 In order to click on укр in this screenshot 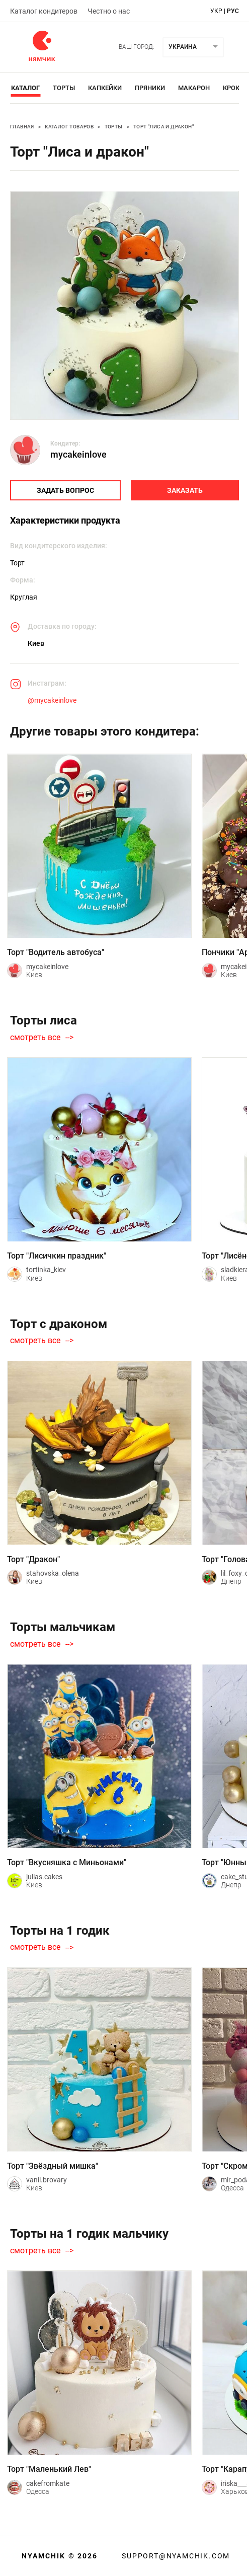, I will do `click(216, 11)`.